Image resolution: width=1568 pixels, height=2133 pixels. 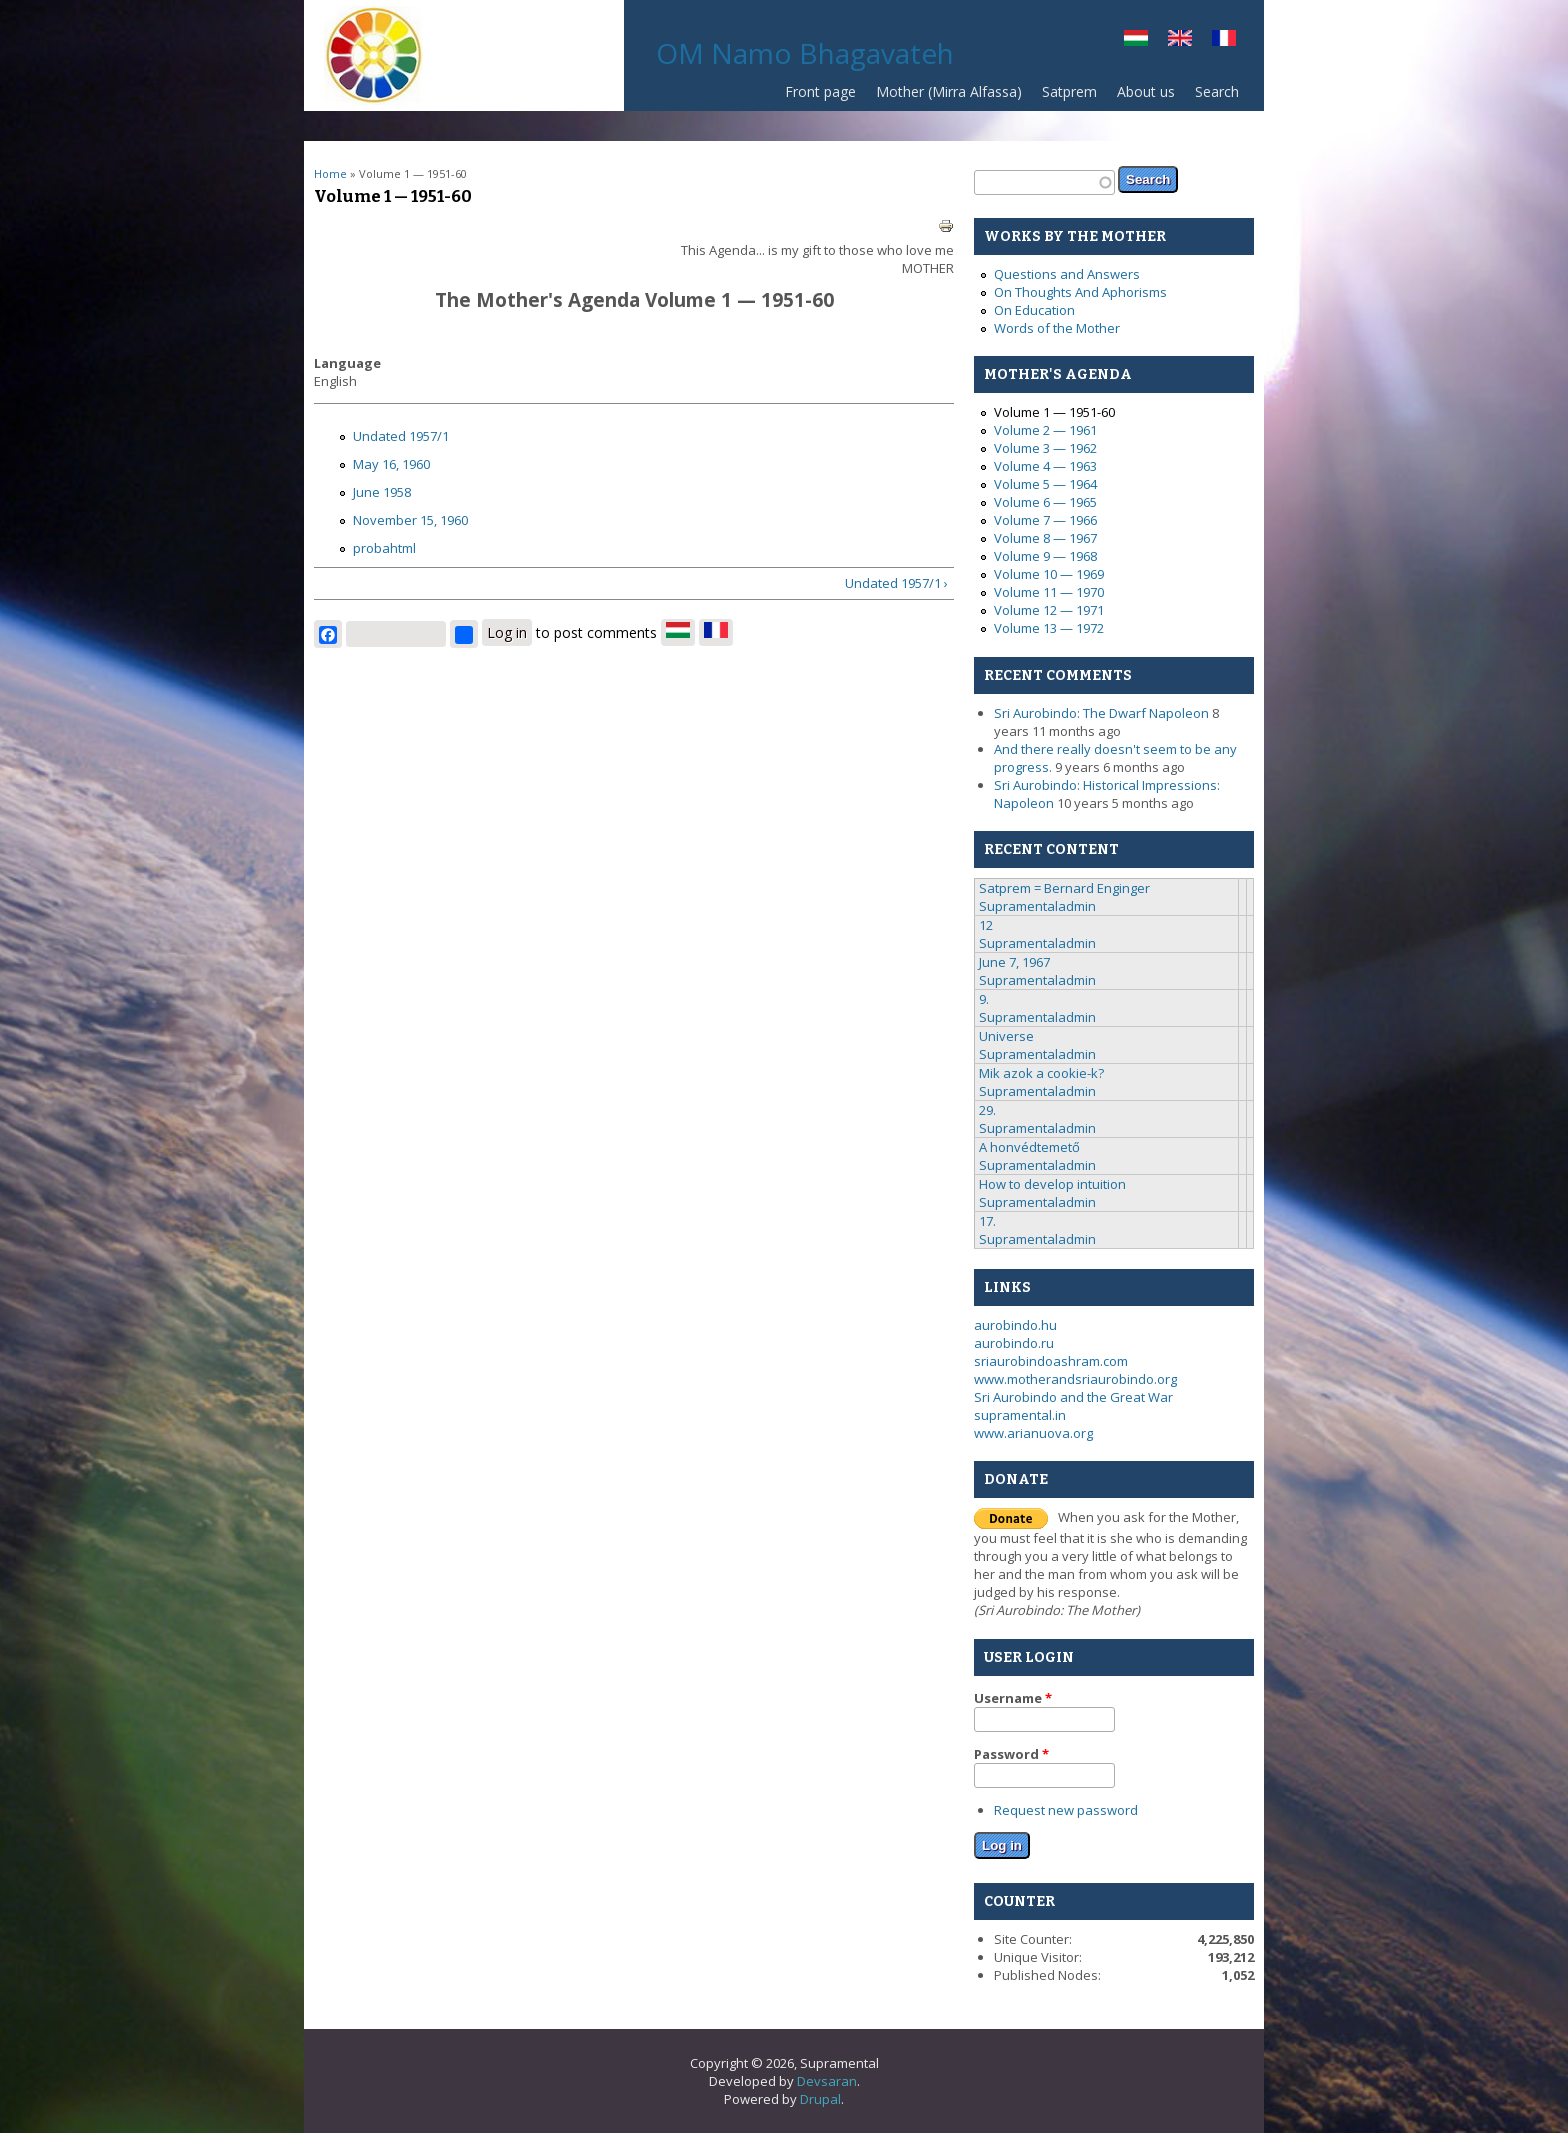 What do you see at coordinates (1052, 1184) in the screenshot?
I see `How to develop intuition` at bounding box center [1052, 1184].